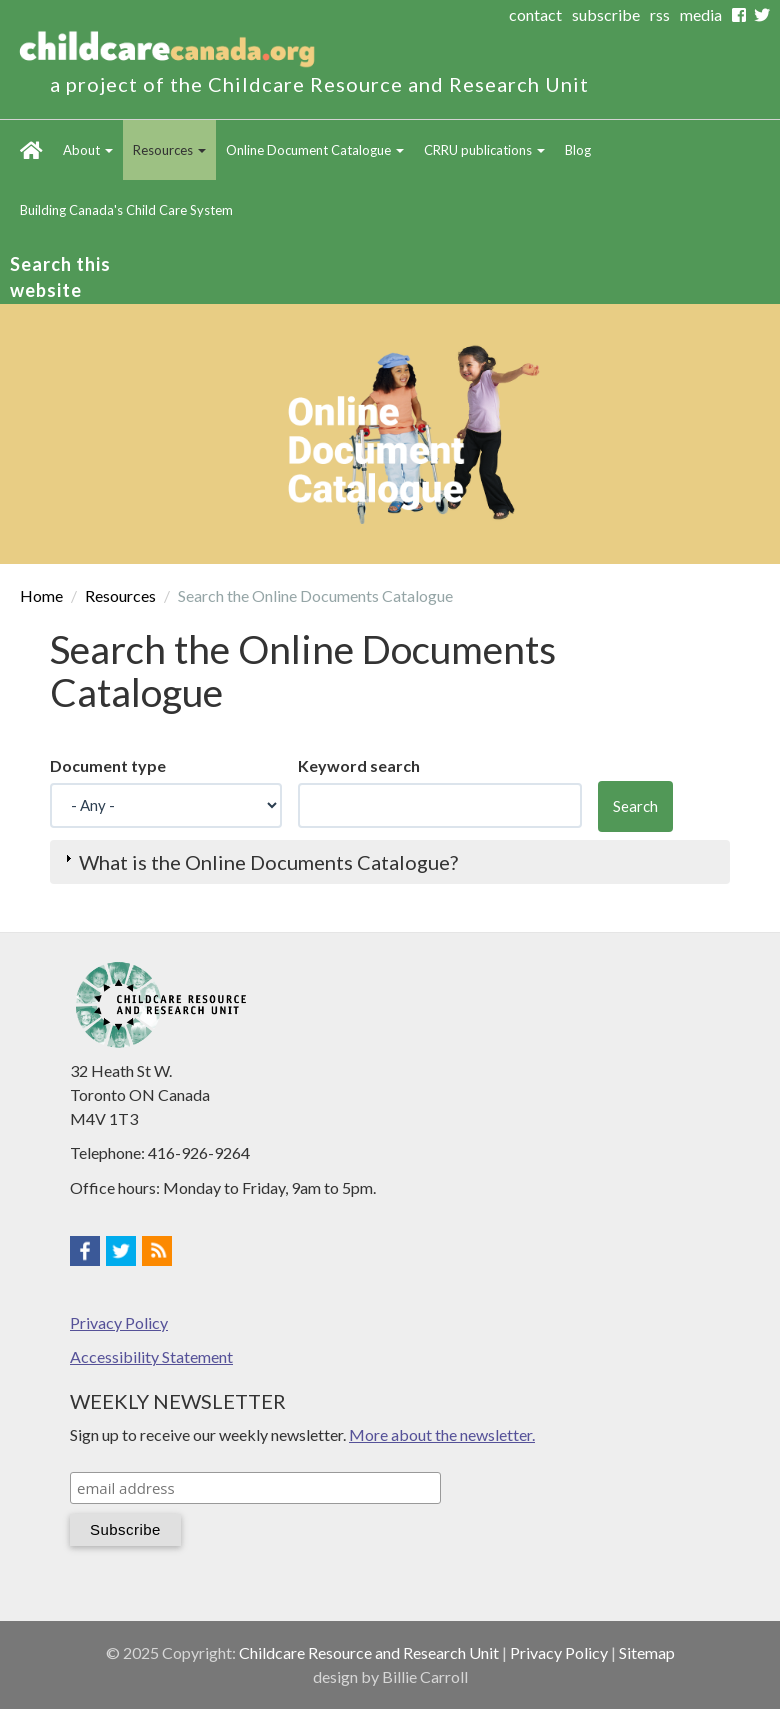  I want to click on Blog, so click(578, 150).